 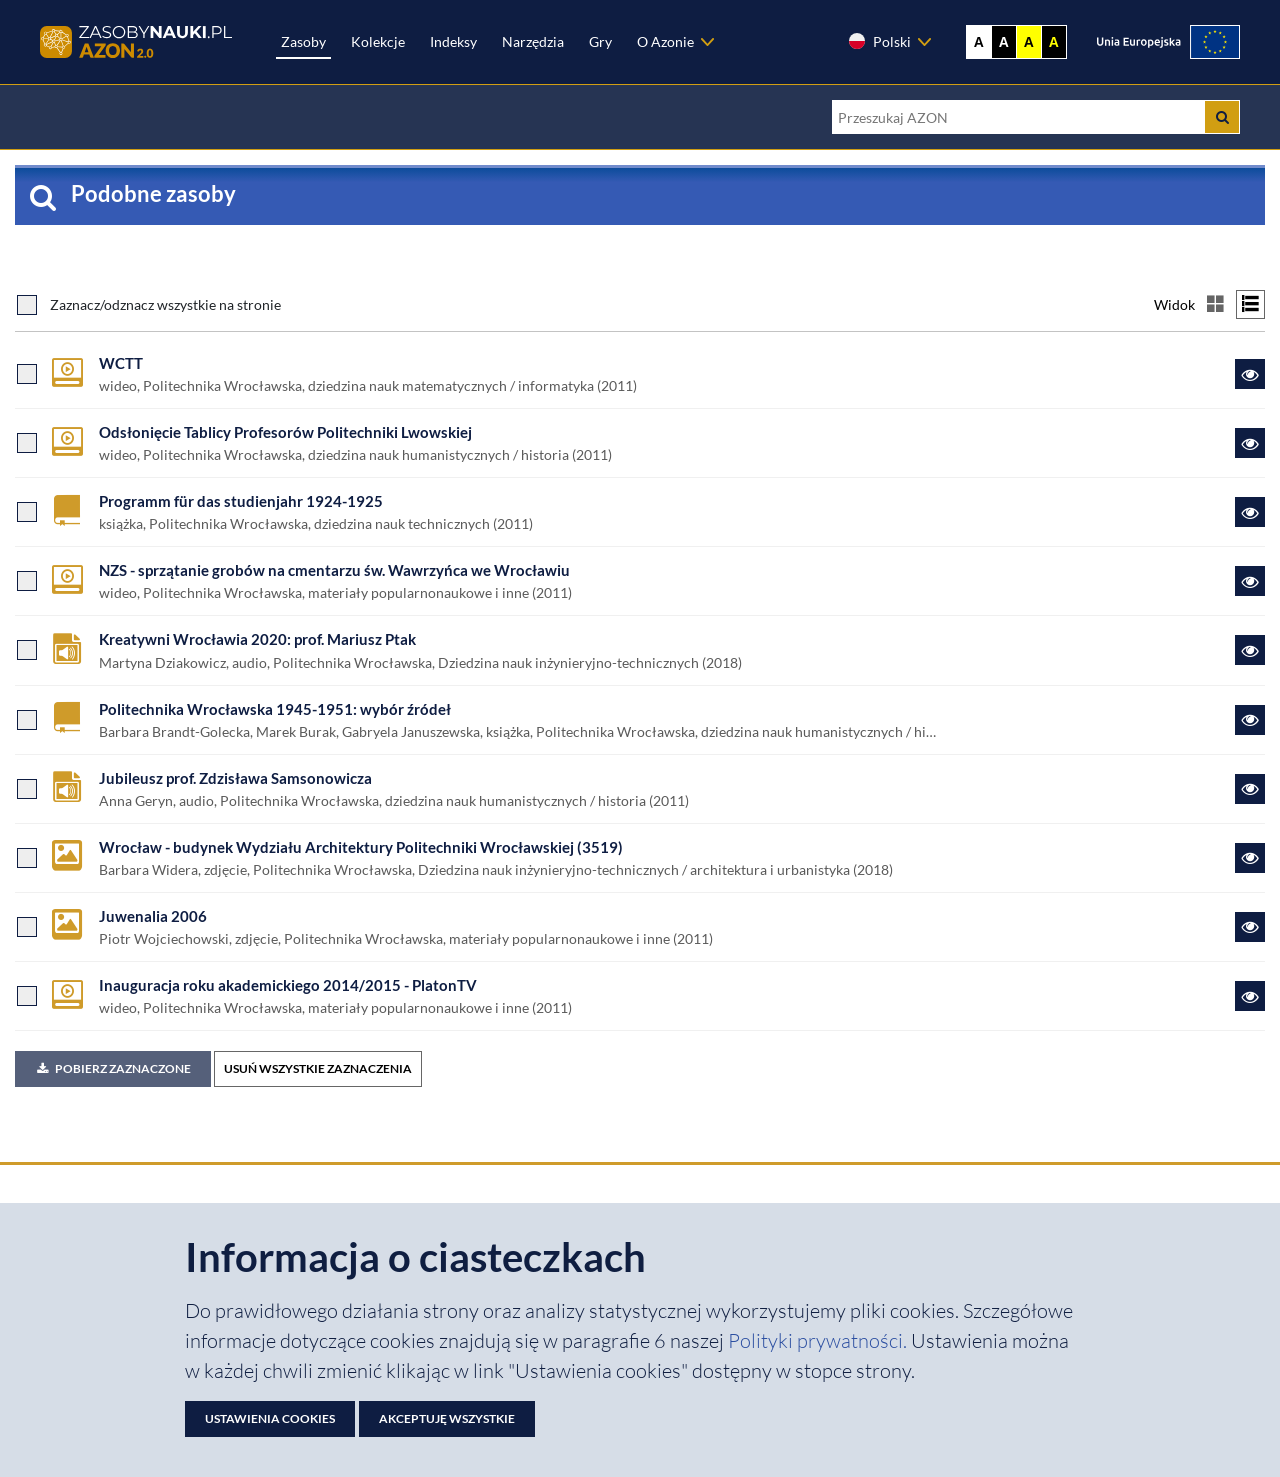 What do you see at coordinates (378, 41) in the screenshot?
I see `Kolekcje` at bounding box center [378, 41].